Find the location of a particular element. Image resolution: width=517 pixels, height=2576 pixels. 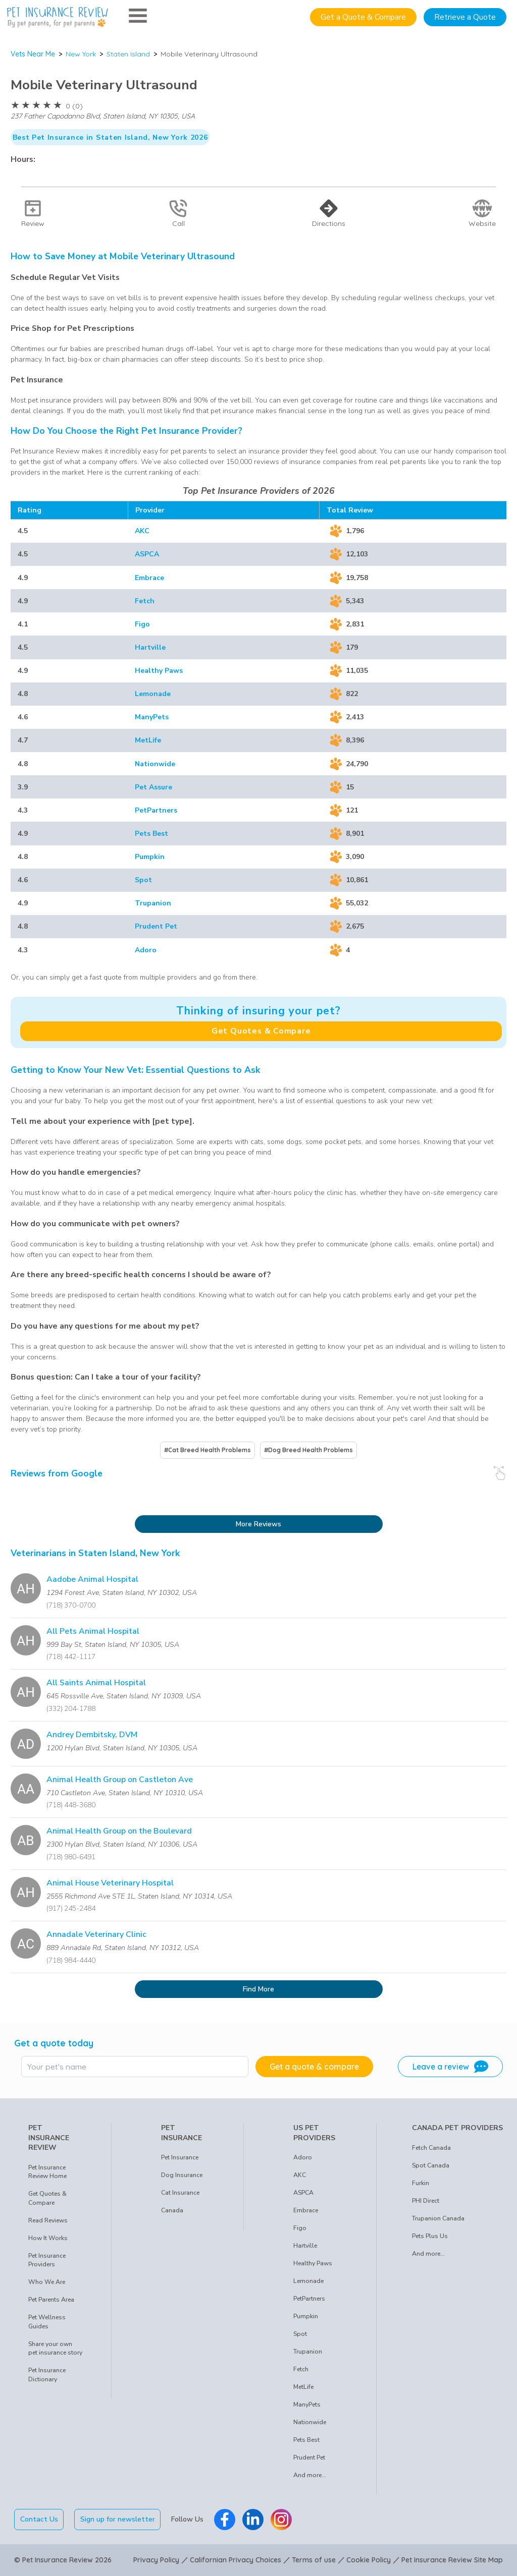

Fetch Canada is located at coordinates (431, 2148).